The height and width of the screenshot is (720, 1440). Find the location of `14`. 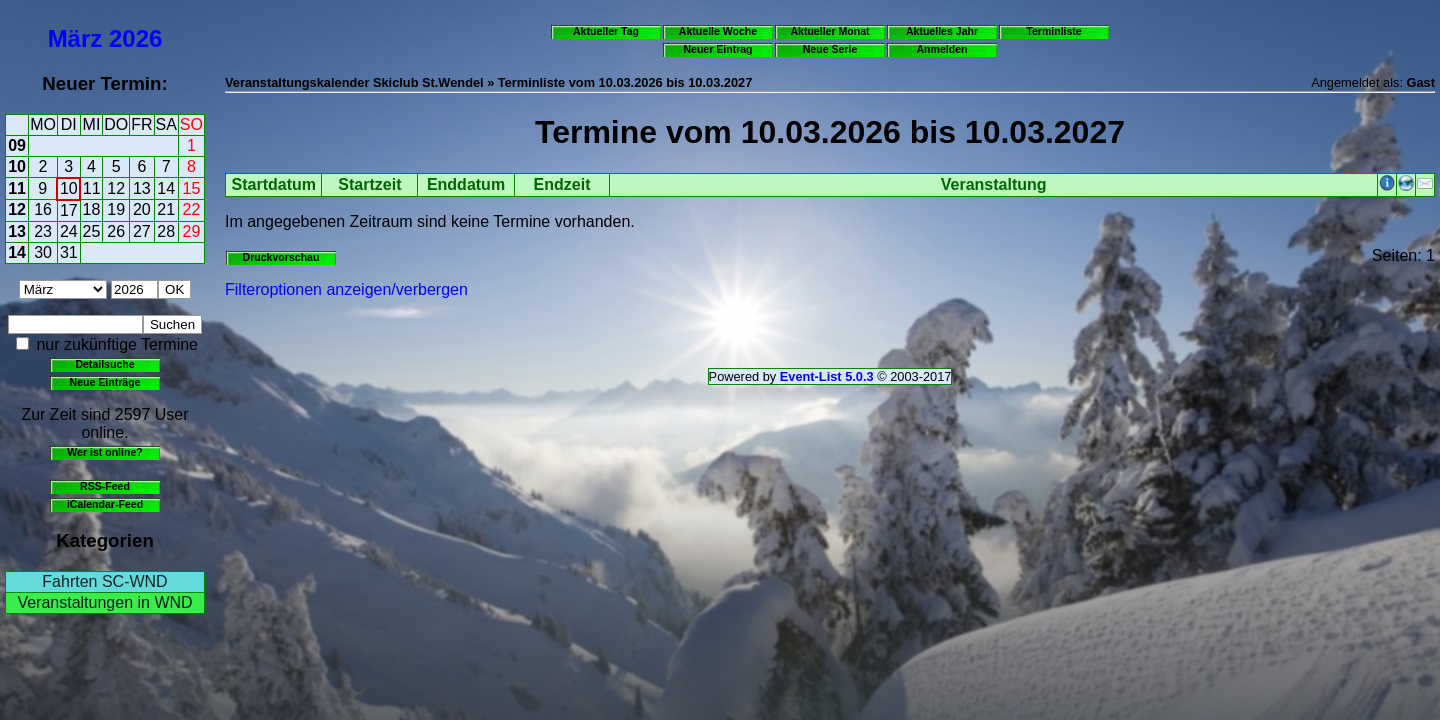

14 is located at coordinates (166, 188).